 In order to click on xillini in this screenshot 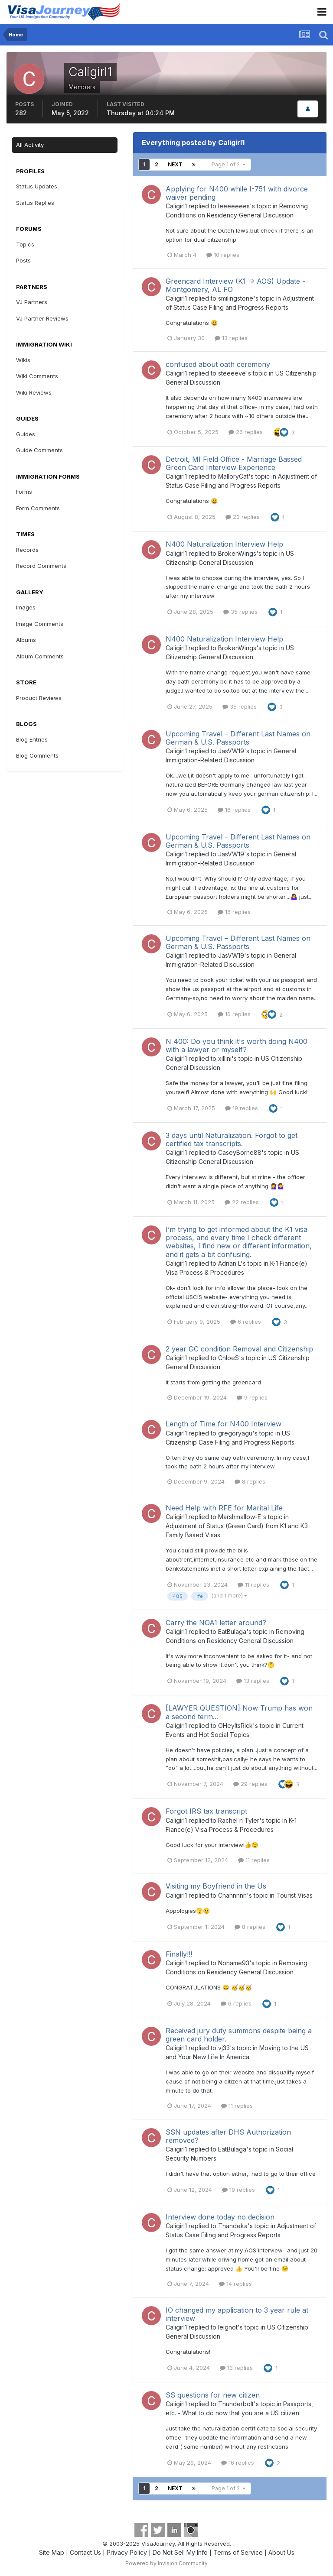, I will do `click(225, 1058)`.